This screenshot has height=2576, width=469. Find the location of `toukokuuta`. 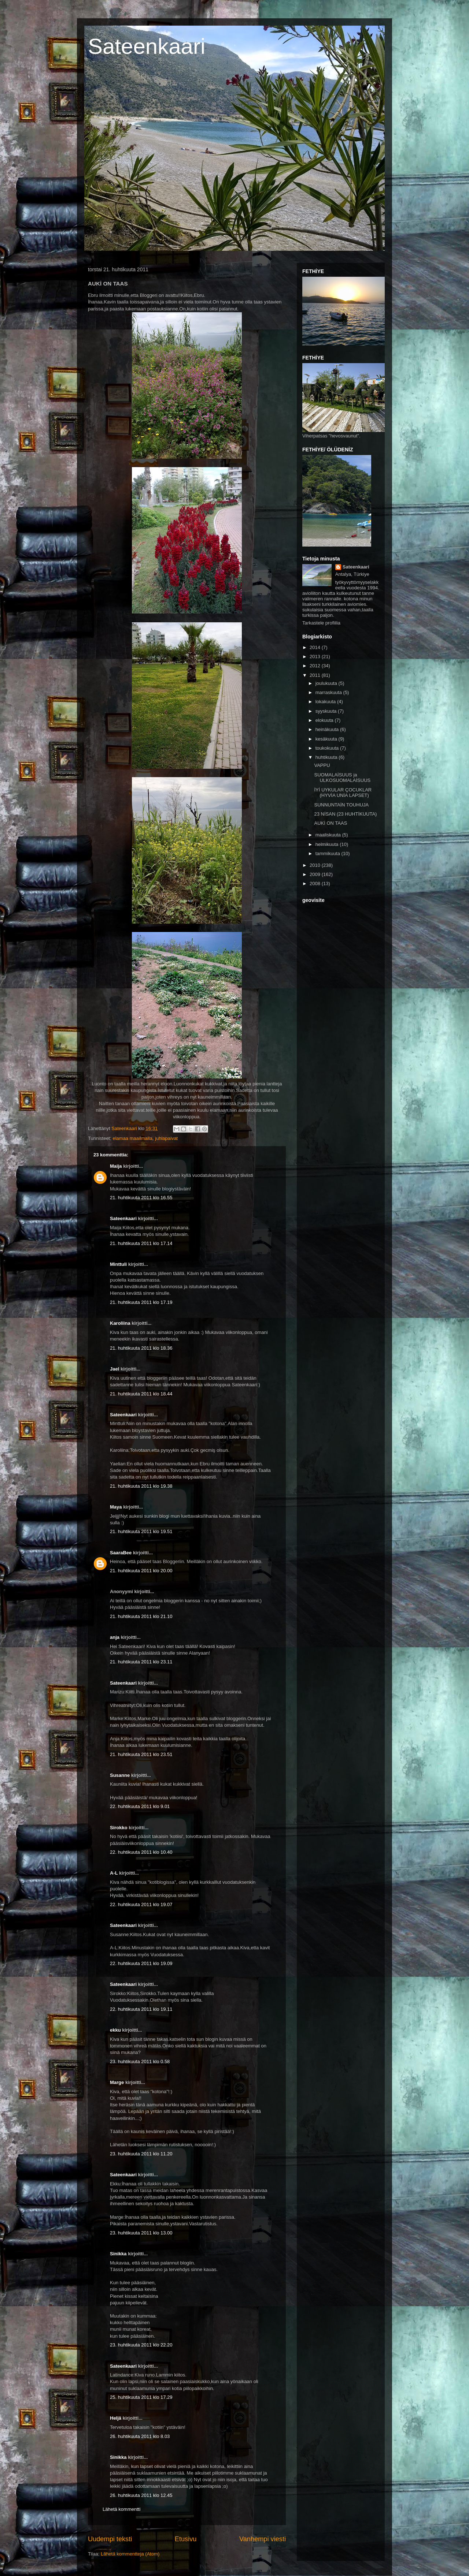

toukokuuta is located at coordinates (327, 748).